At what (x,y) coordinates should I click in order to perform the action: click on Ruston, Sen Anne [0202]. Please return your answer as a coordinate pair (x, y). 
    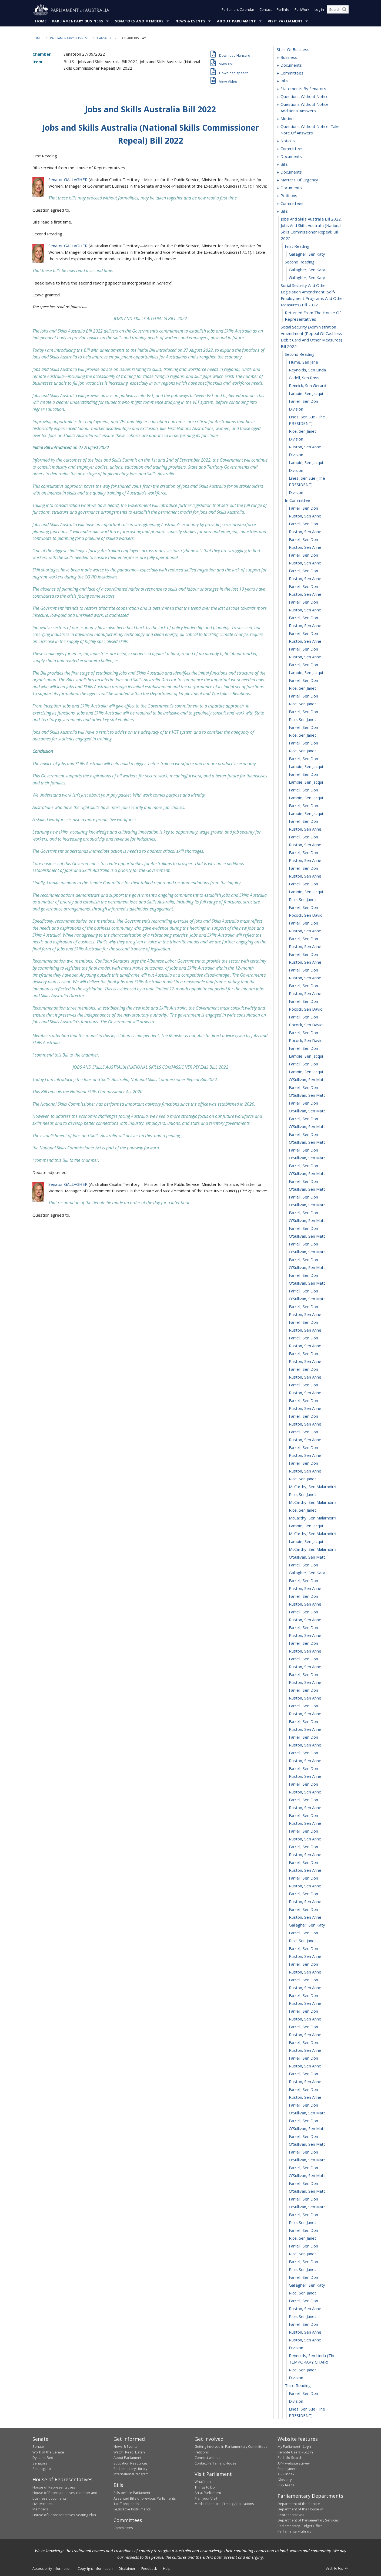
    Looking at the image, I should click on (305, 641).